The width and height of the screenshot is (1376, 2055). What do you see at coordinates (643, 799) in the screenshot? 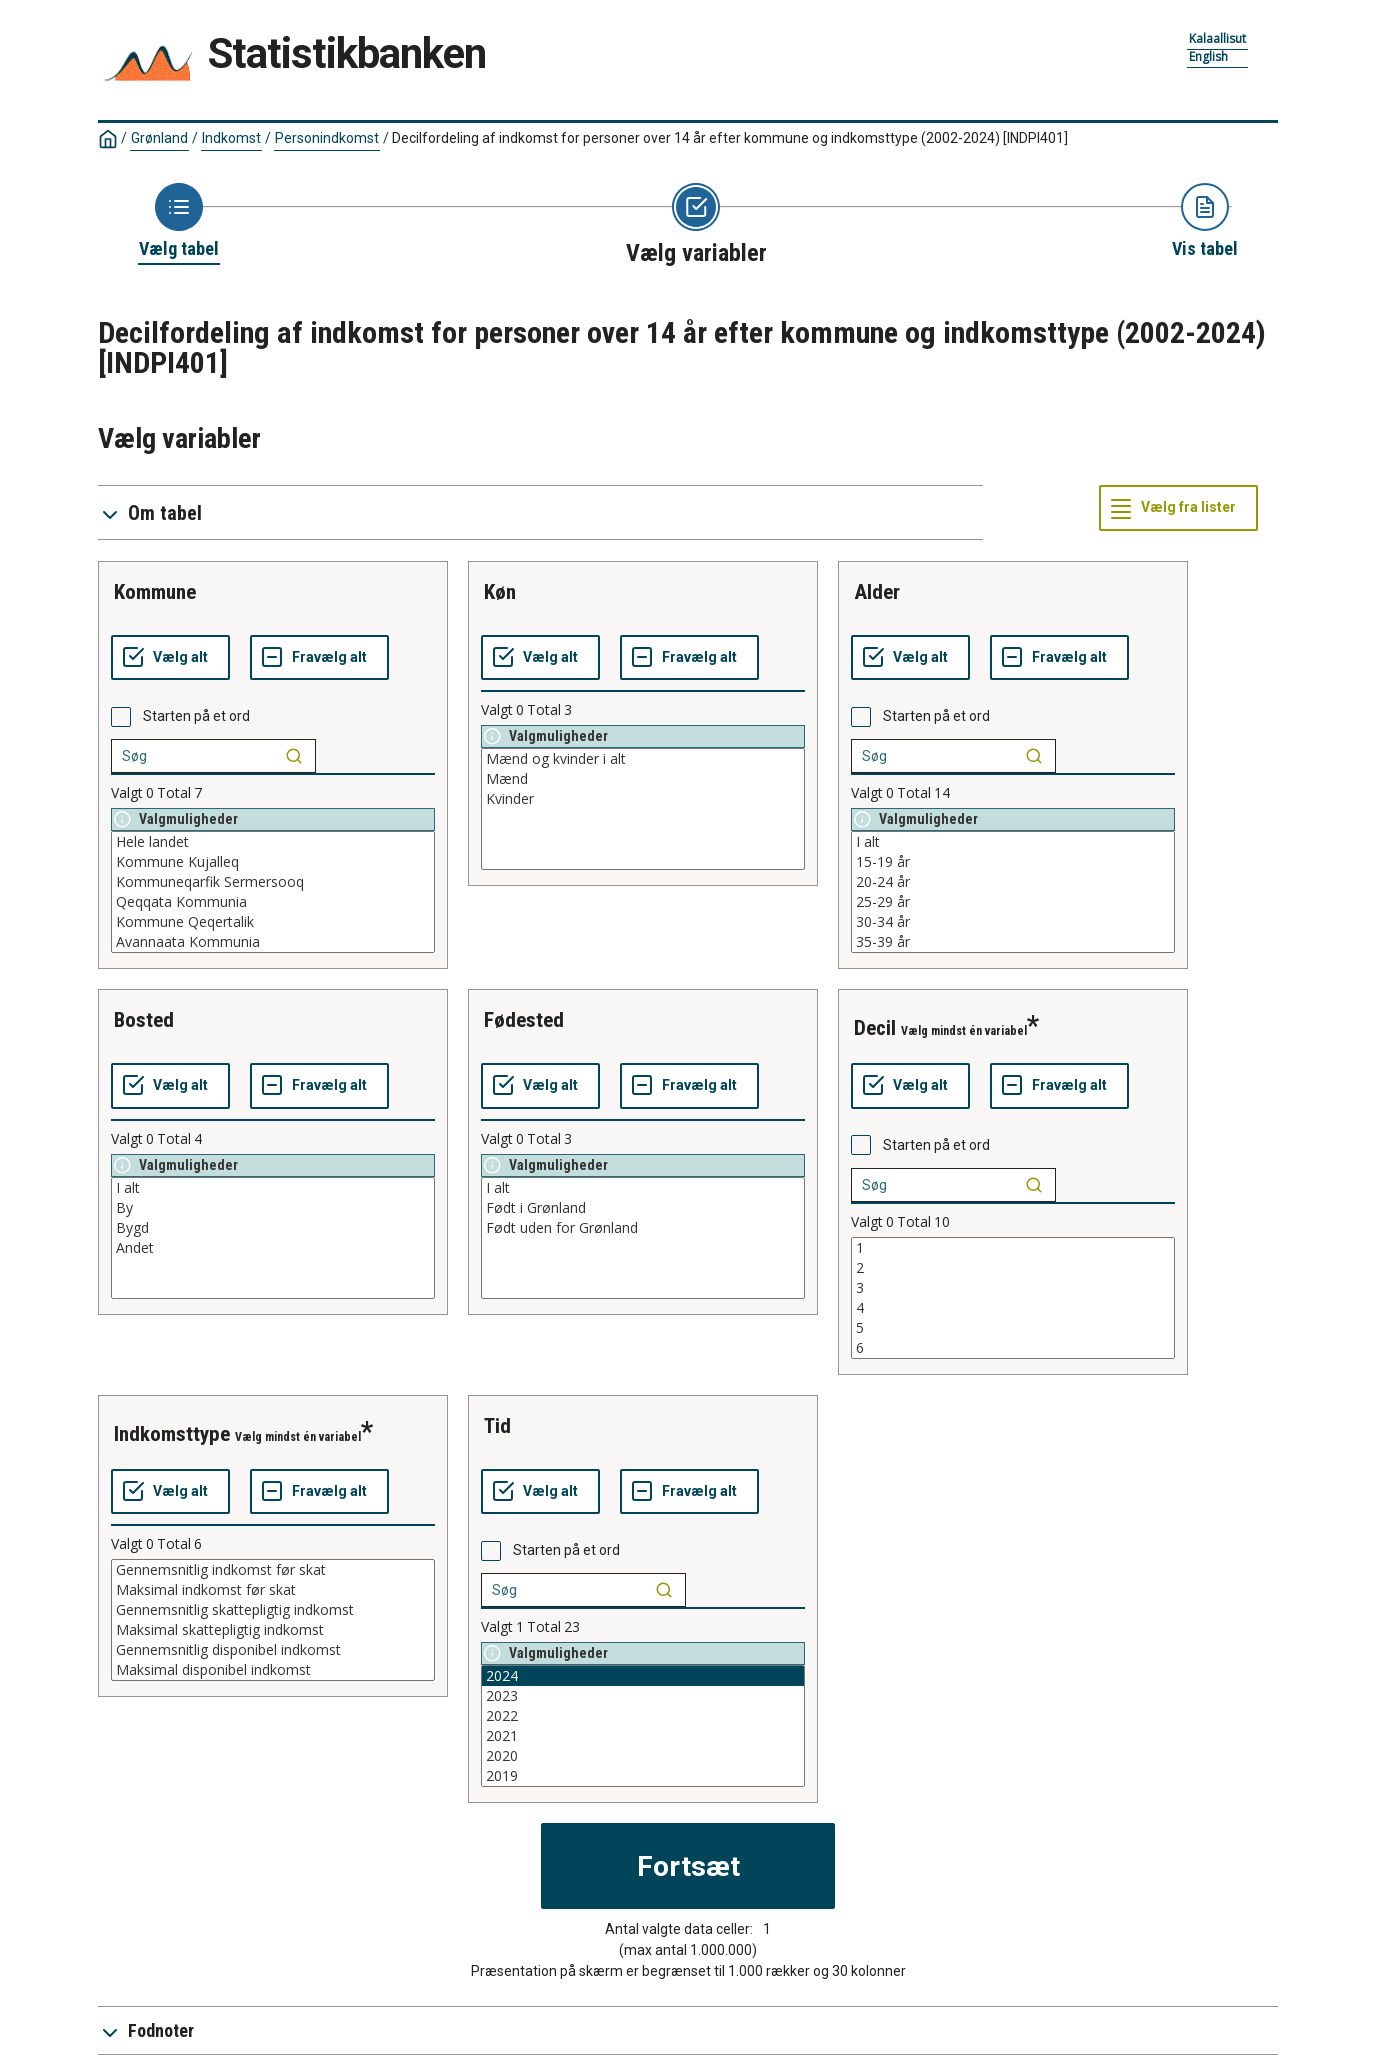
I see `Kvinder` at bounding box center [643, 799].